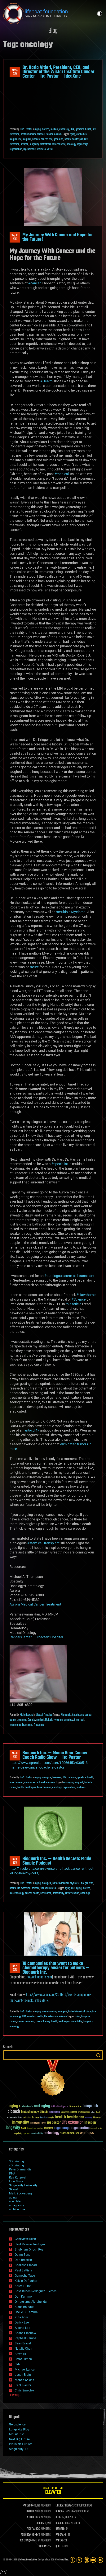  What do you see at coordinates (50, 1997) in the screenshot?
I see `http://www.cnbc.com/2016/10/24/10-companies-that-want-to-mak…ml?slide=4` at bounding box center [50, 1997].